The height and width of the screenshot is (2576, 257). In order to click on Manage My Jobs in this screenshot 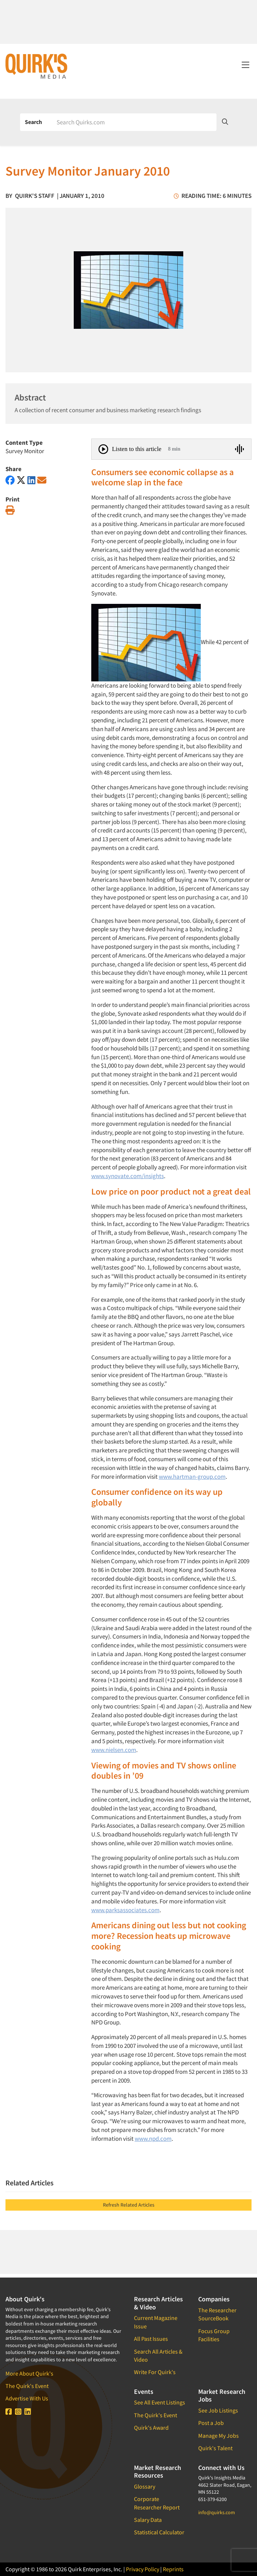, I will do `click(218, 2435)`.